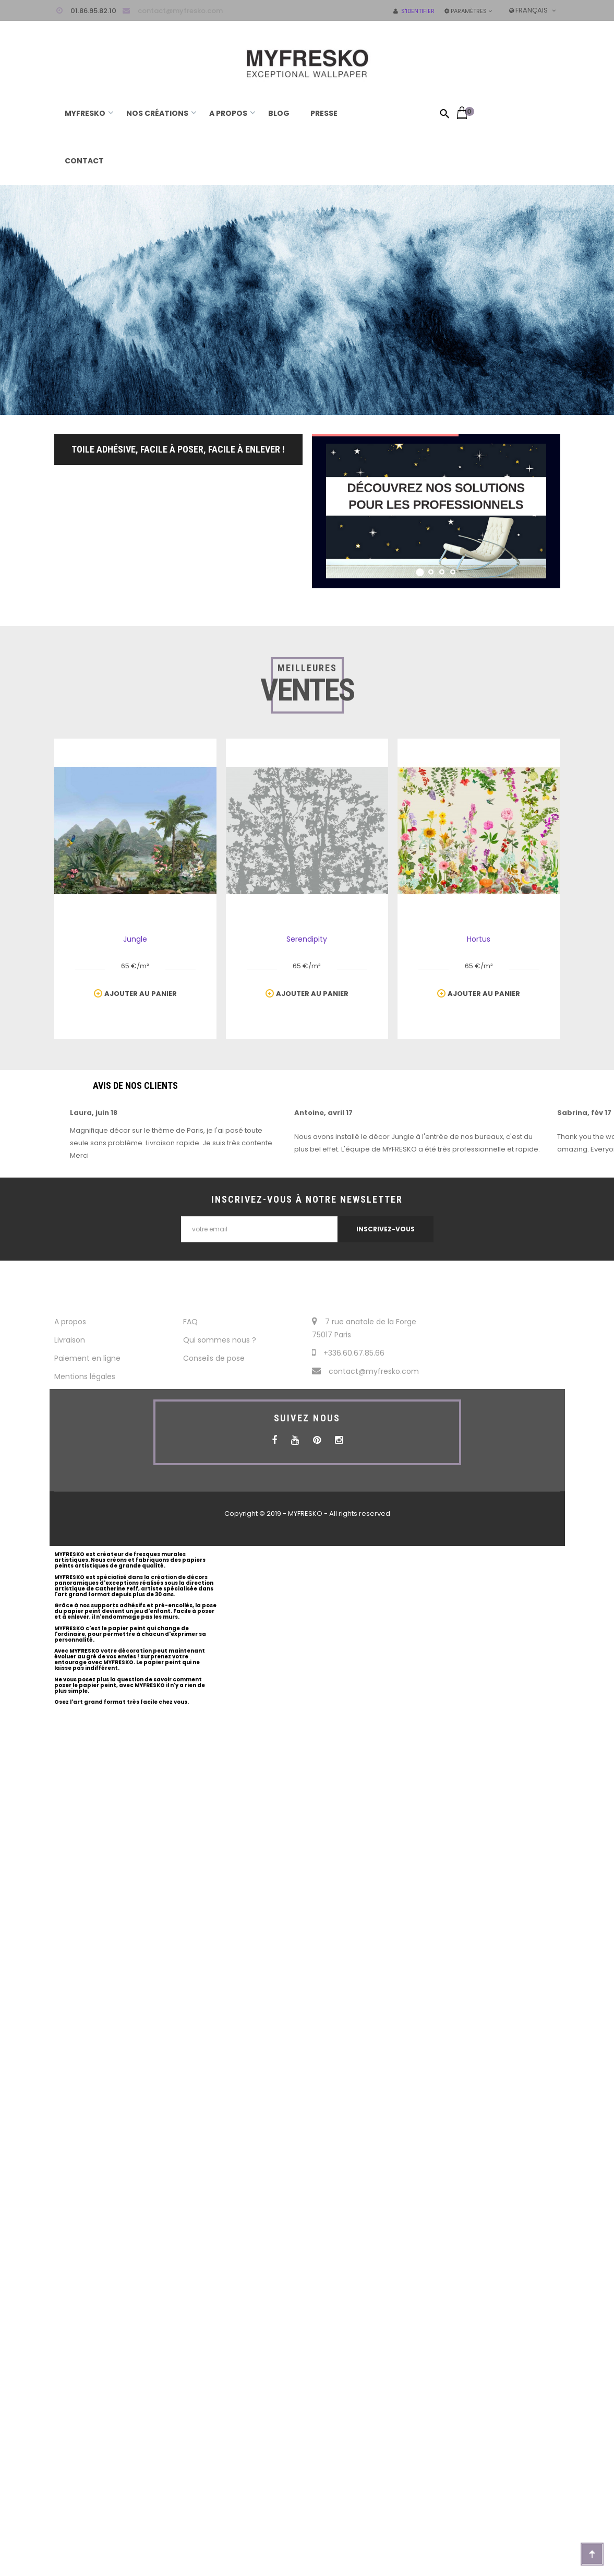 Image resolution: width=614 pixels, height=2576 pixels. What do you see at coordinates (348, 1353) in the screenshot?
I see `+336.60.67.85.66` at bounding box center [348, 1353].